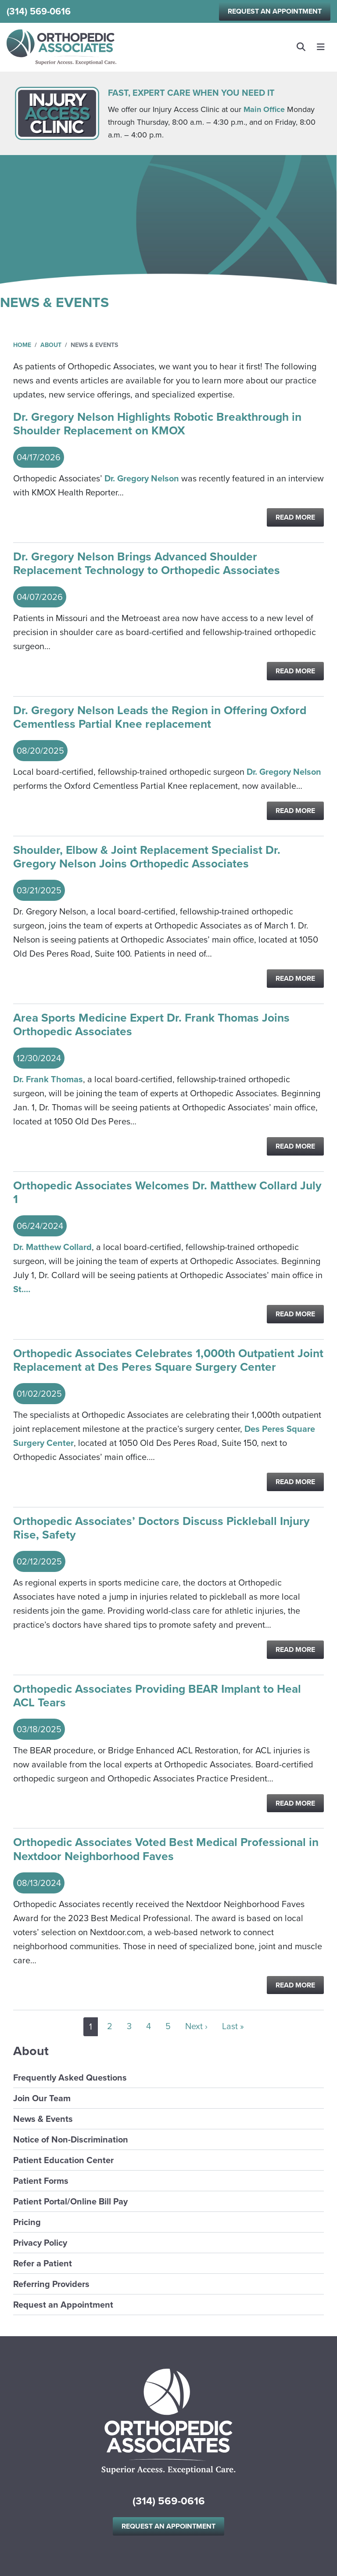 The image size is (337, 2576). What do you see at coordinates (63, 2160) in the screenshot?
I see `Patient Education Center` at bounding box center [63, 2160].